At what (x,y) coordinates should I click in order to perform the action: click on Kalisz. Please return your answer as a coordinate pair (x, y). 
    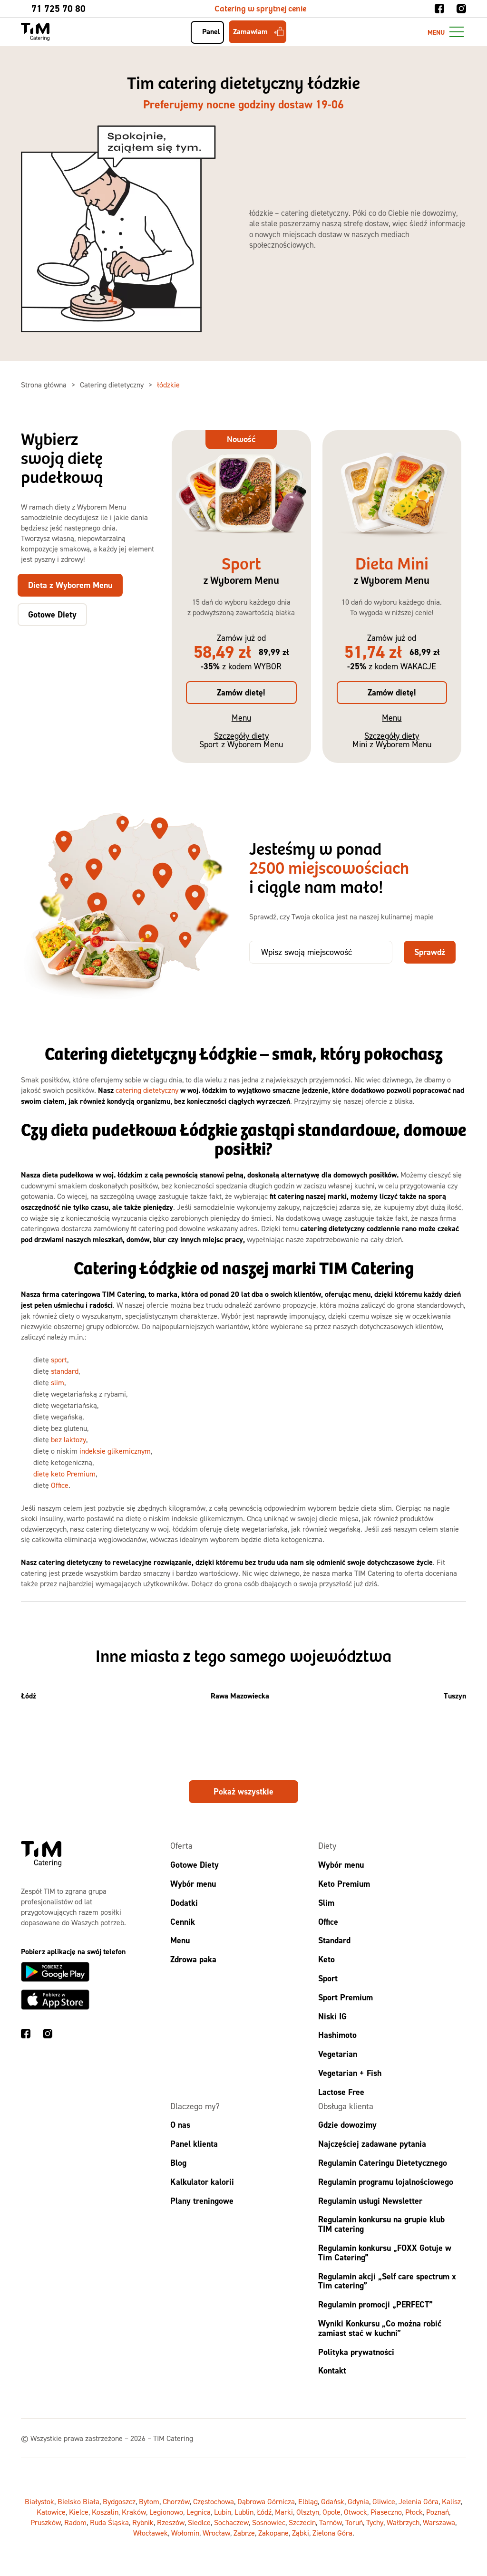
    Looking at the image, I should click on (451, 2501).